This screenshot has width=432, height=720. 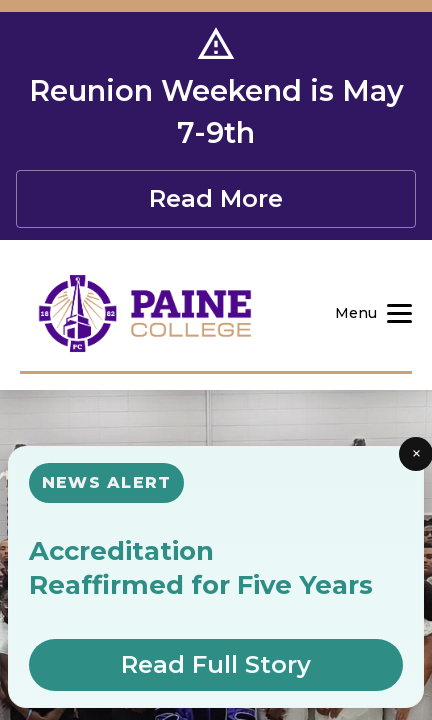 What do you see at coordinates (216, 664) in the screenshot?
I see `Read Full Story` at bounding box center [216, 664].